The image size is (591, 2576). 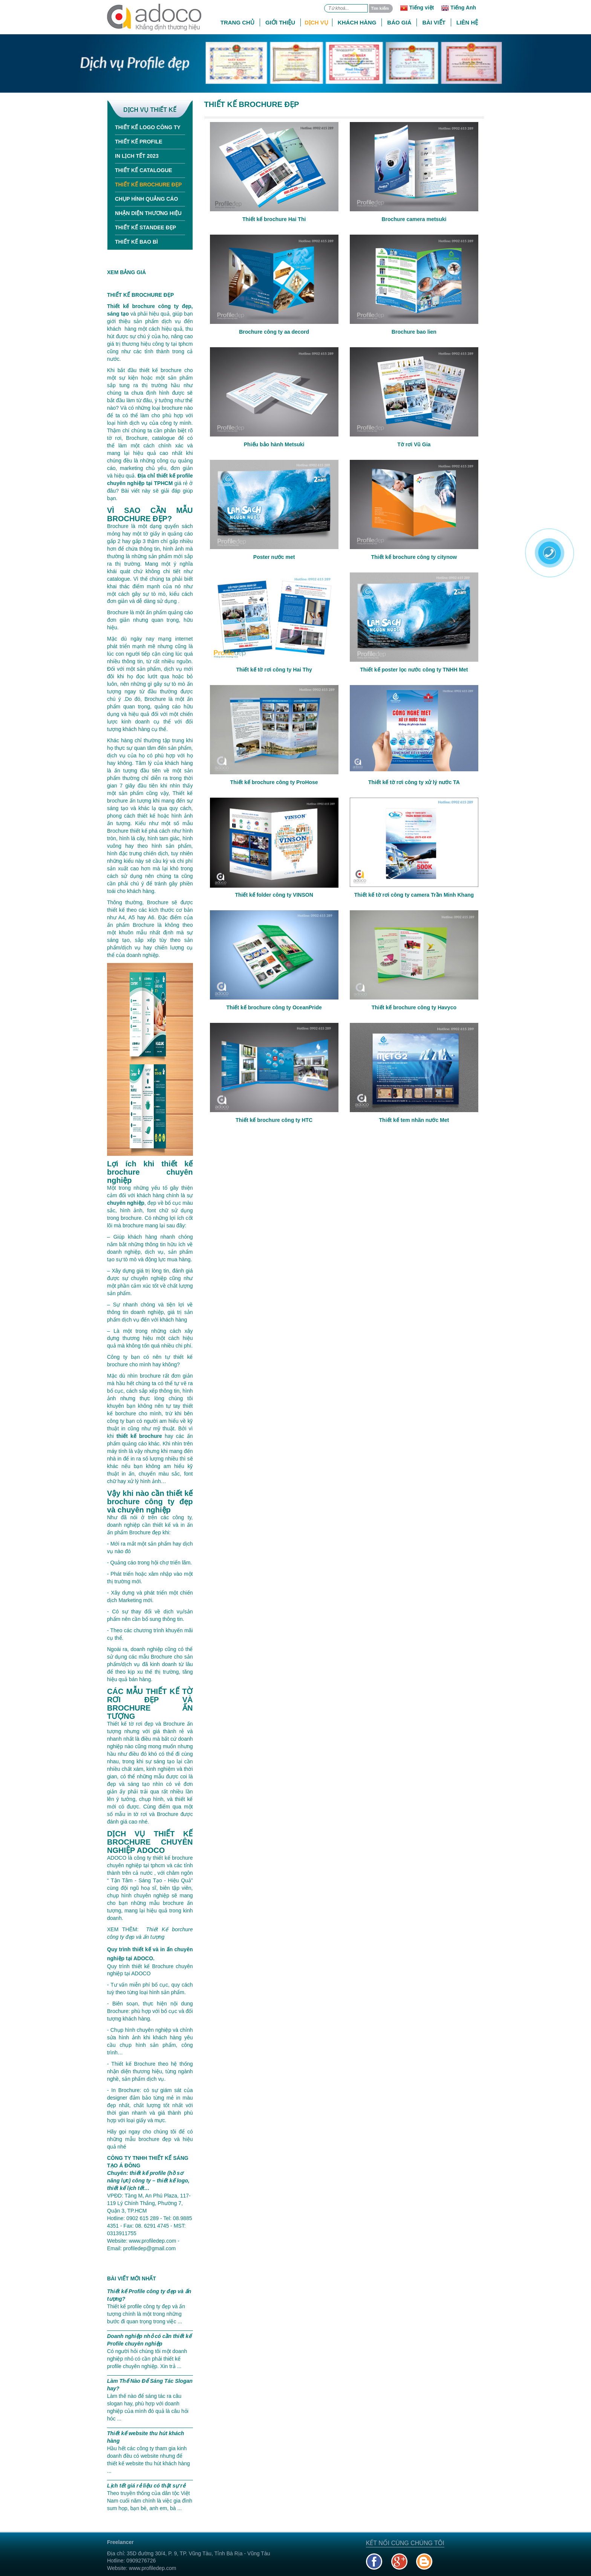 What do you see at coordinates (357, 22) in the screenshot?
I see `Khách hàng` at bounding box center [357, 22].